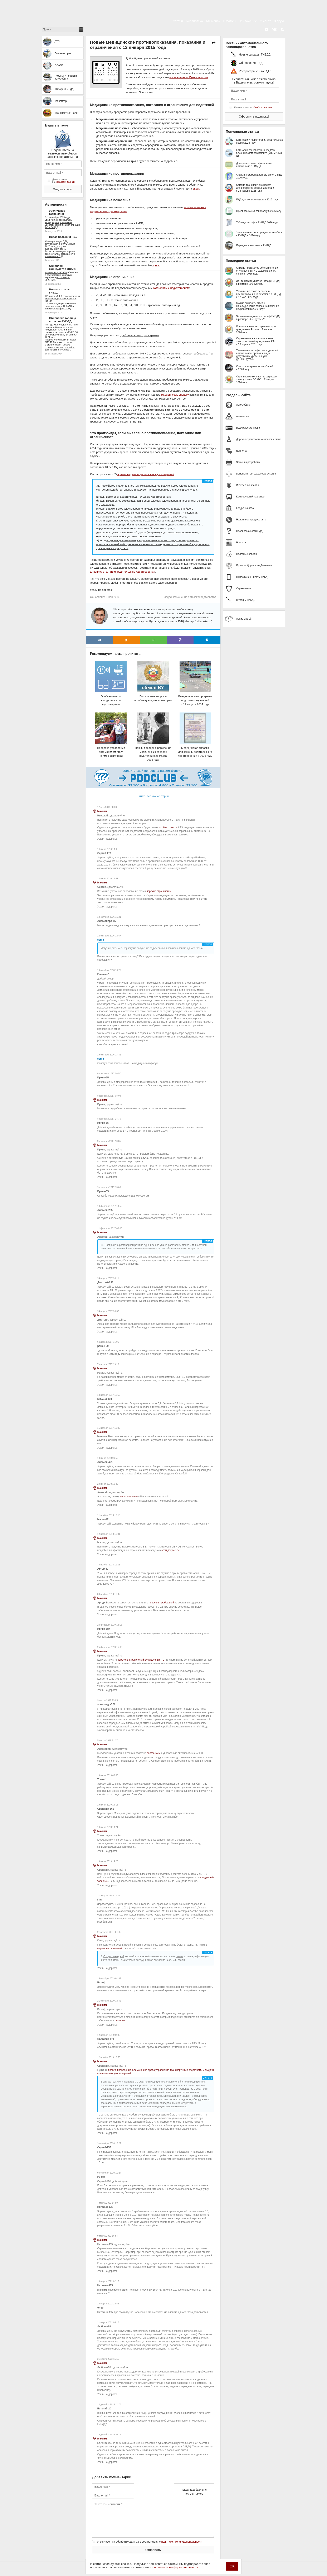  Describe the element at coordinates (176, 2567) in the screenshot. I see `политикой конфиденциальности.` at that location.